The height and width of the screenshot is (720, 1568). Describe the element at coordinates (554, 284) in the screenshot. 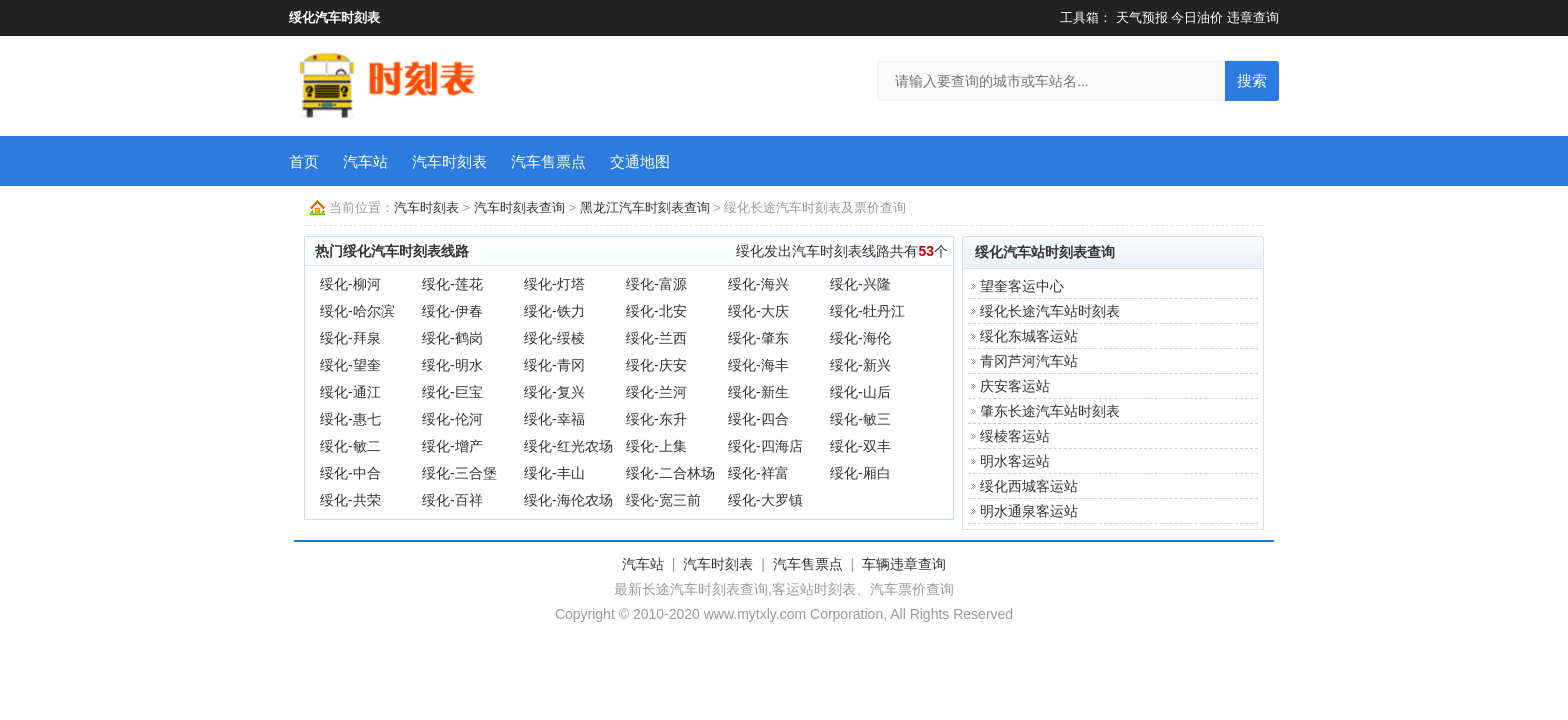

I see `绥化-灯塔` at that location.